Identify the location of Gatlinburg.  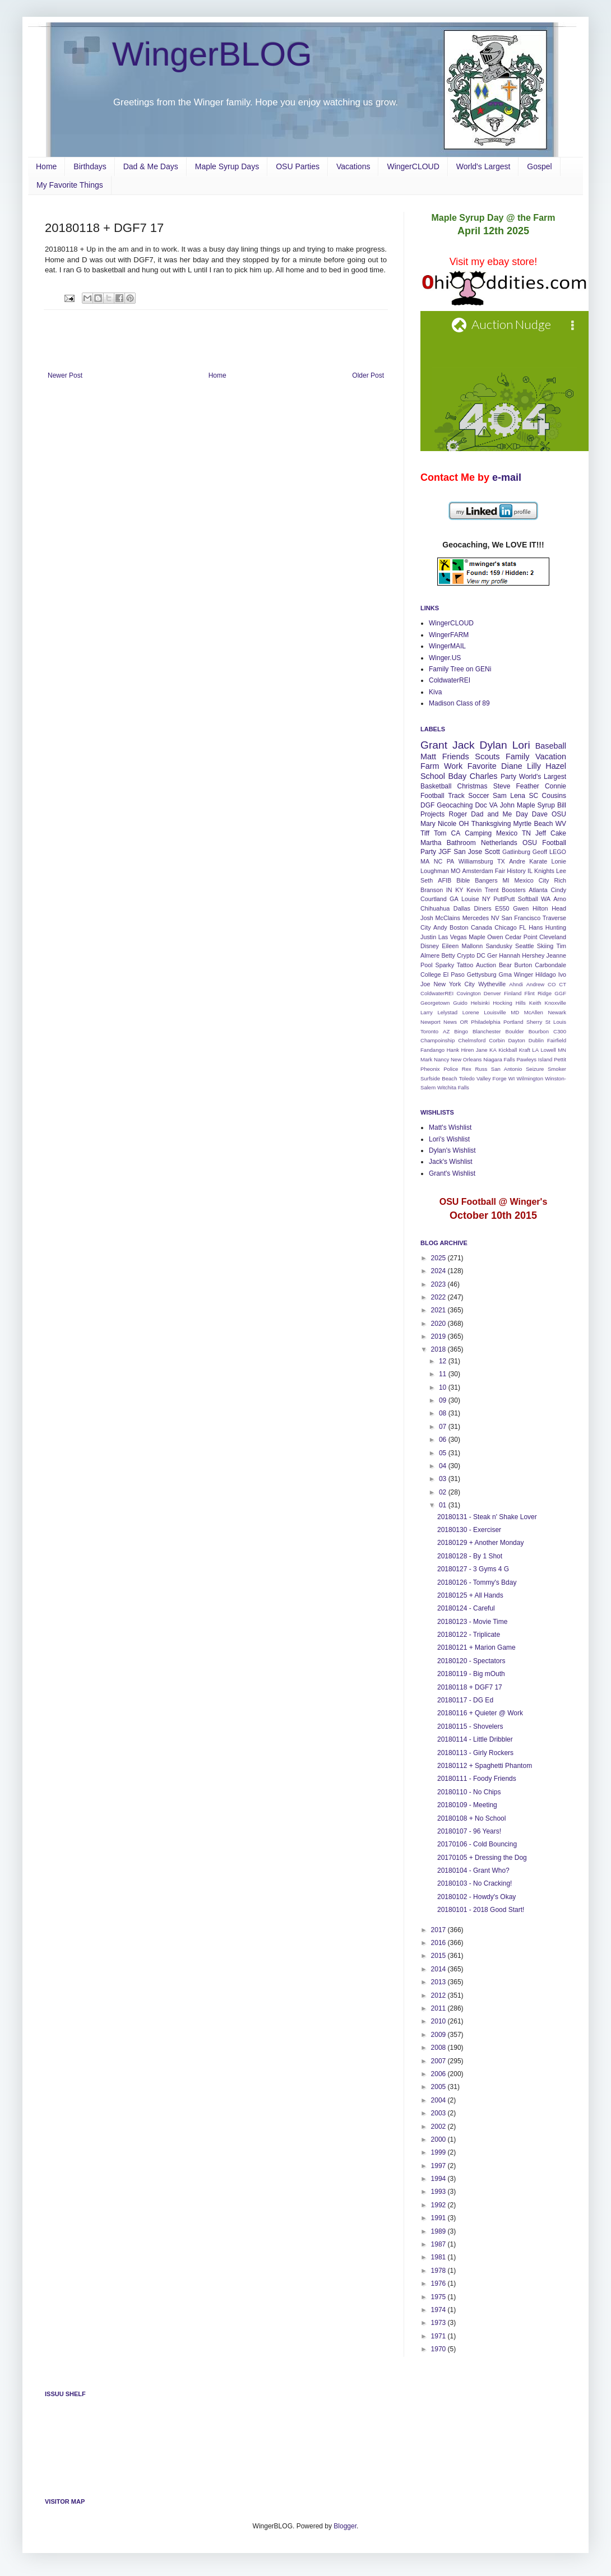
(516, 851).